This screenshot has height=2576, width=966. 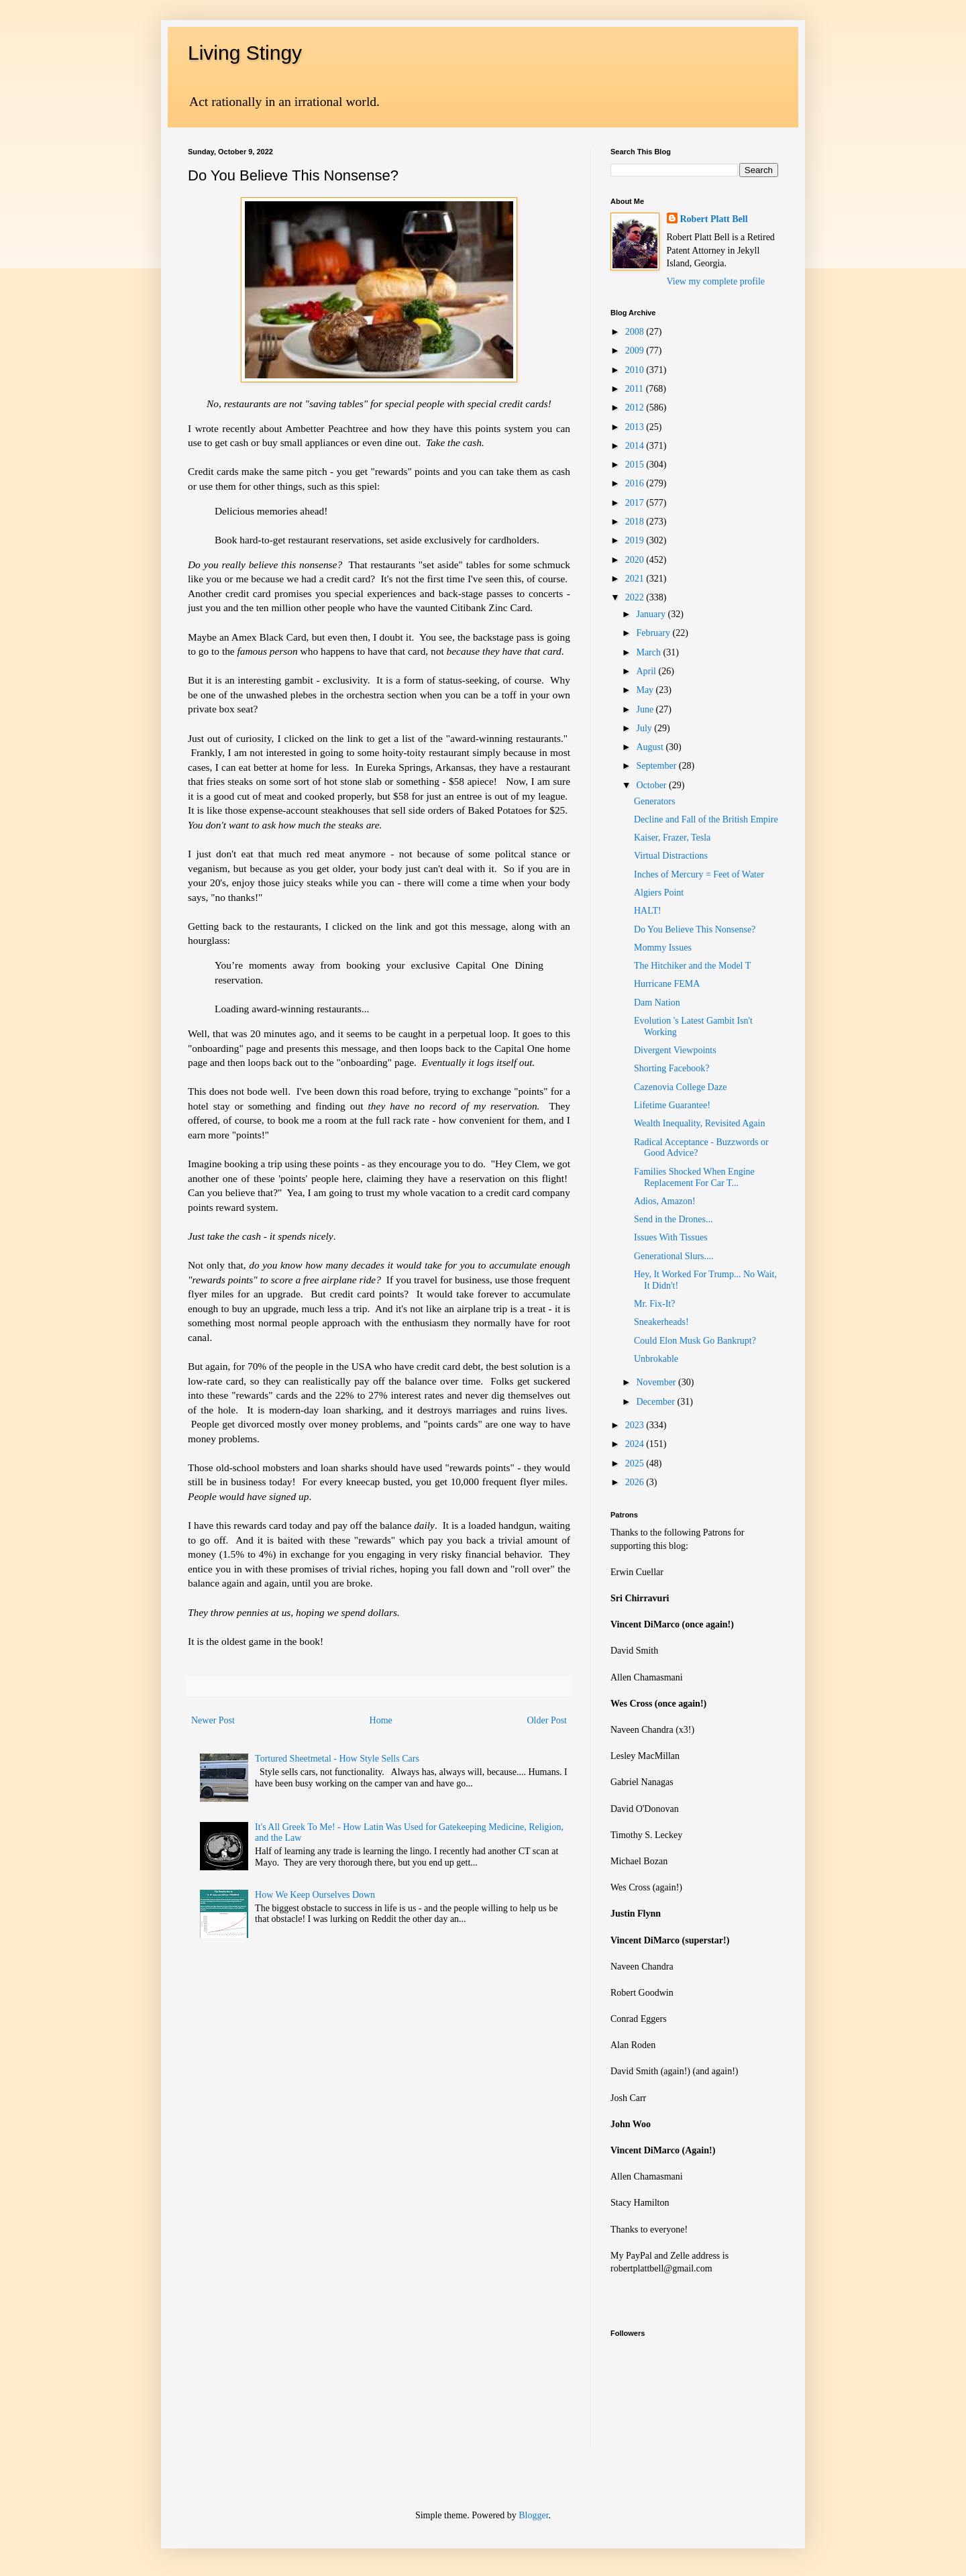 I want to click on Living Stingy, so click(x=245, y=53).